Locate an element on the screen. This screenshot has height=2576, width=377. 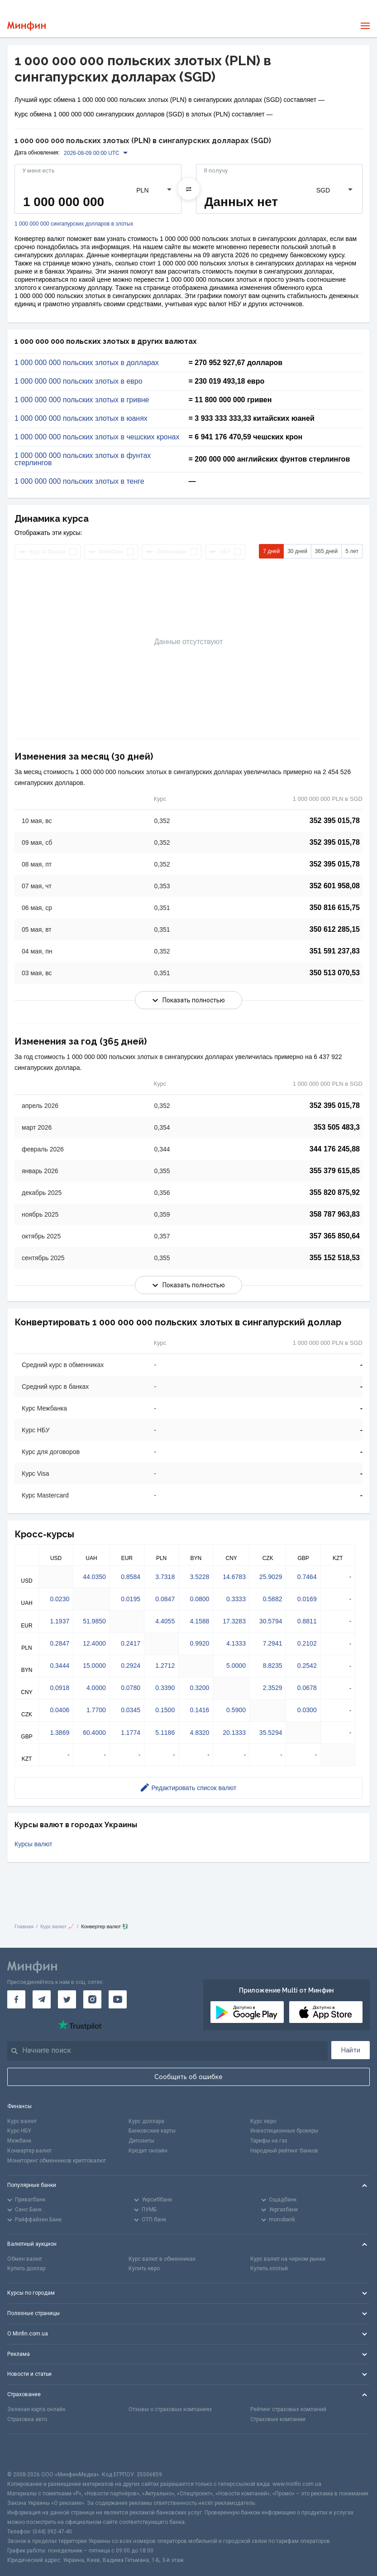
357 365 850,64 [Скопировать в буфер обмена] is located at coordinates (335, 1236).